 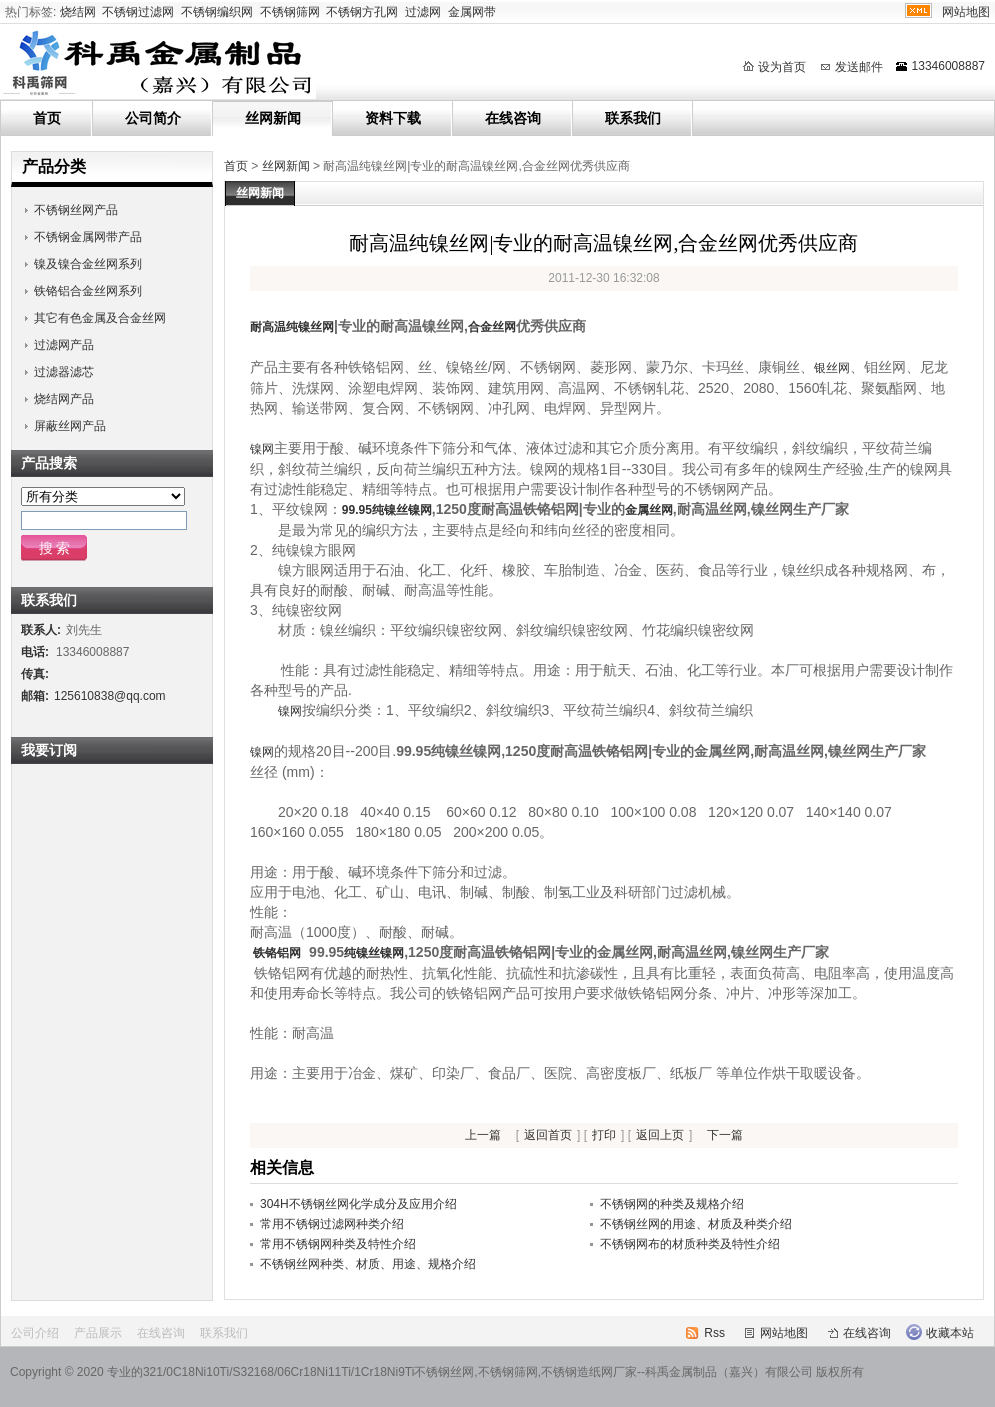 What do you see at coordinates (78, 12) in the screenshot?
I see `烧结网` at bounding box center [78, 12].